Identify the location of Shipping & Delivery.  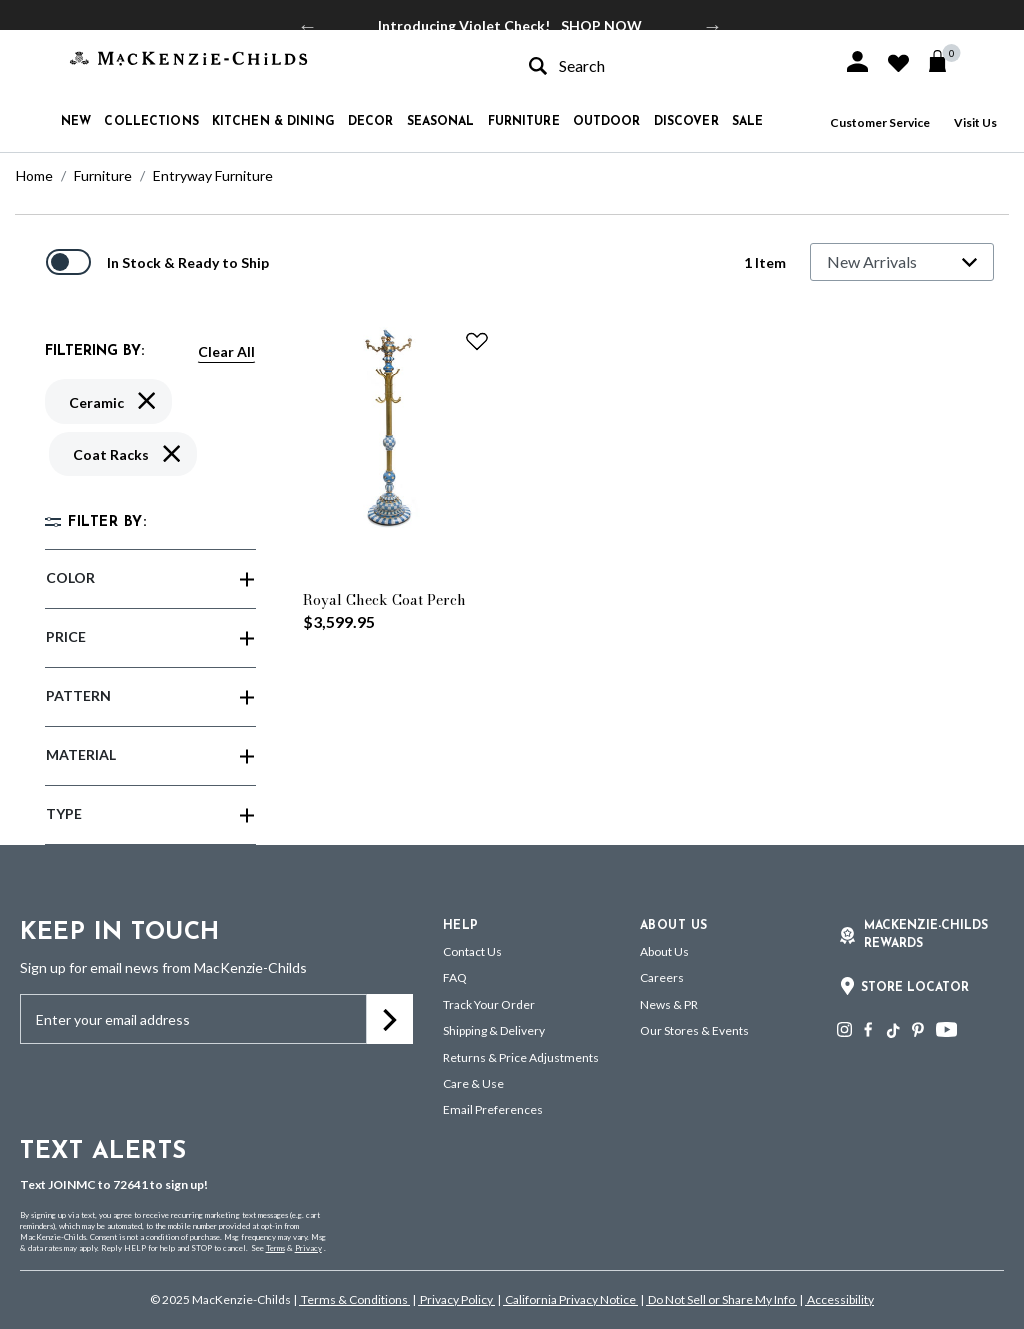
(494, 1030).